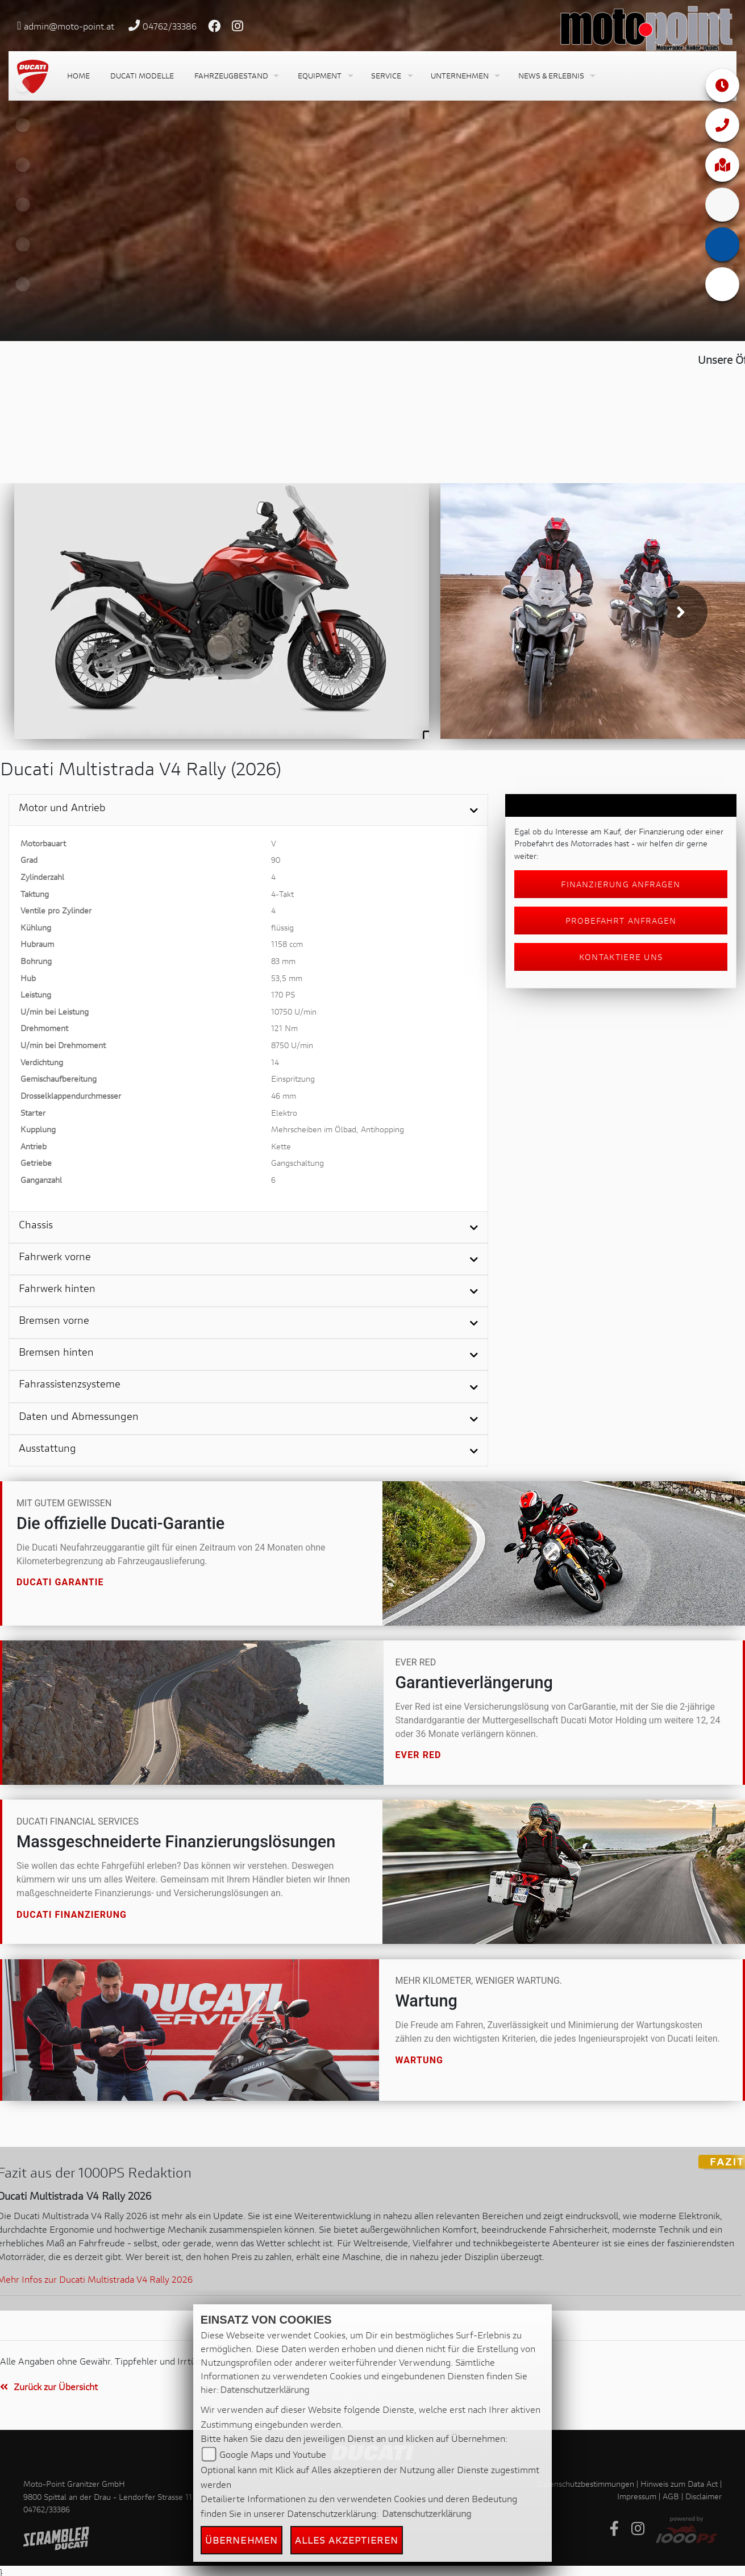 The image size is (745, 2576). I want to click on 121 Nm, so click(284, 1028).